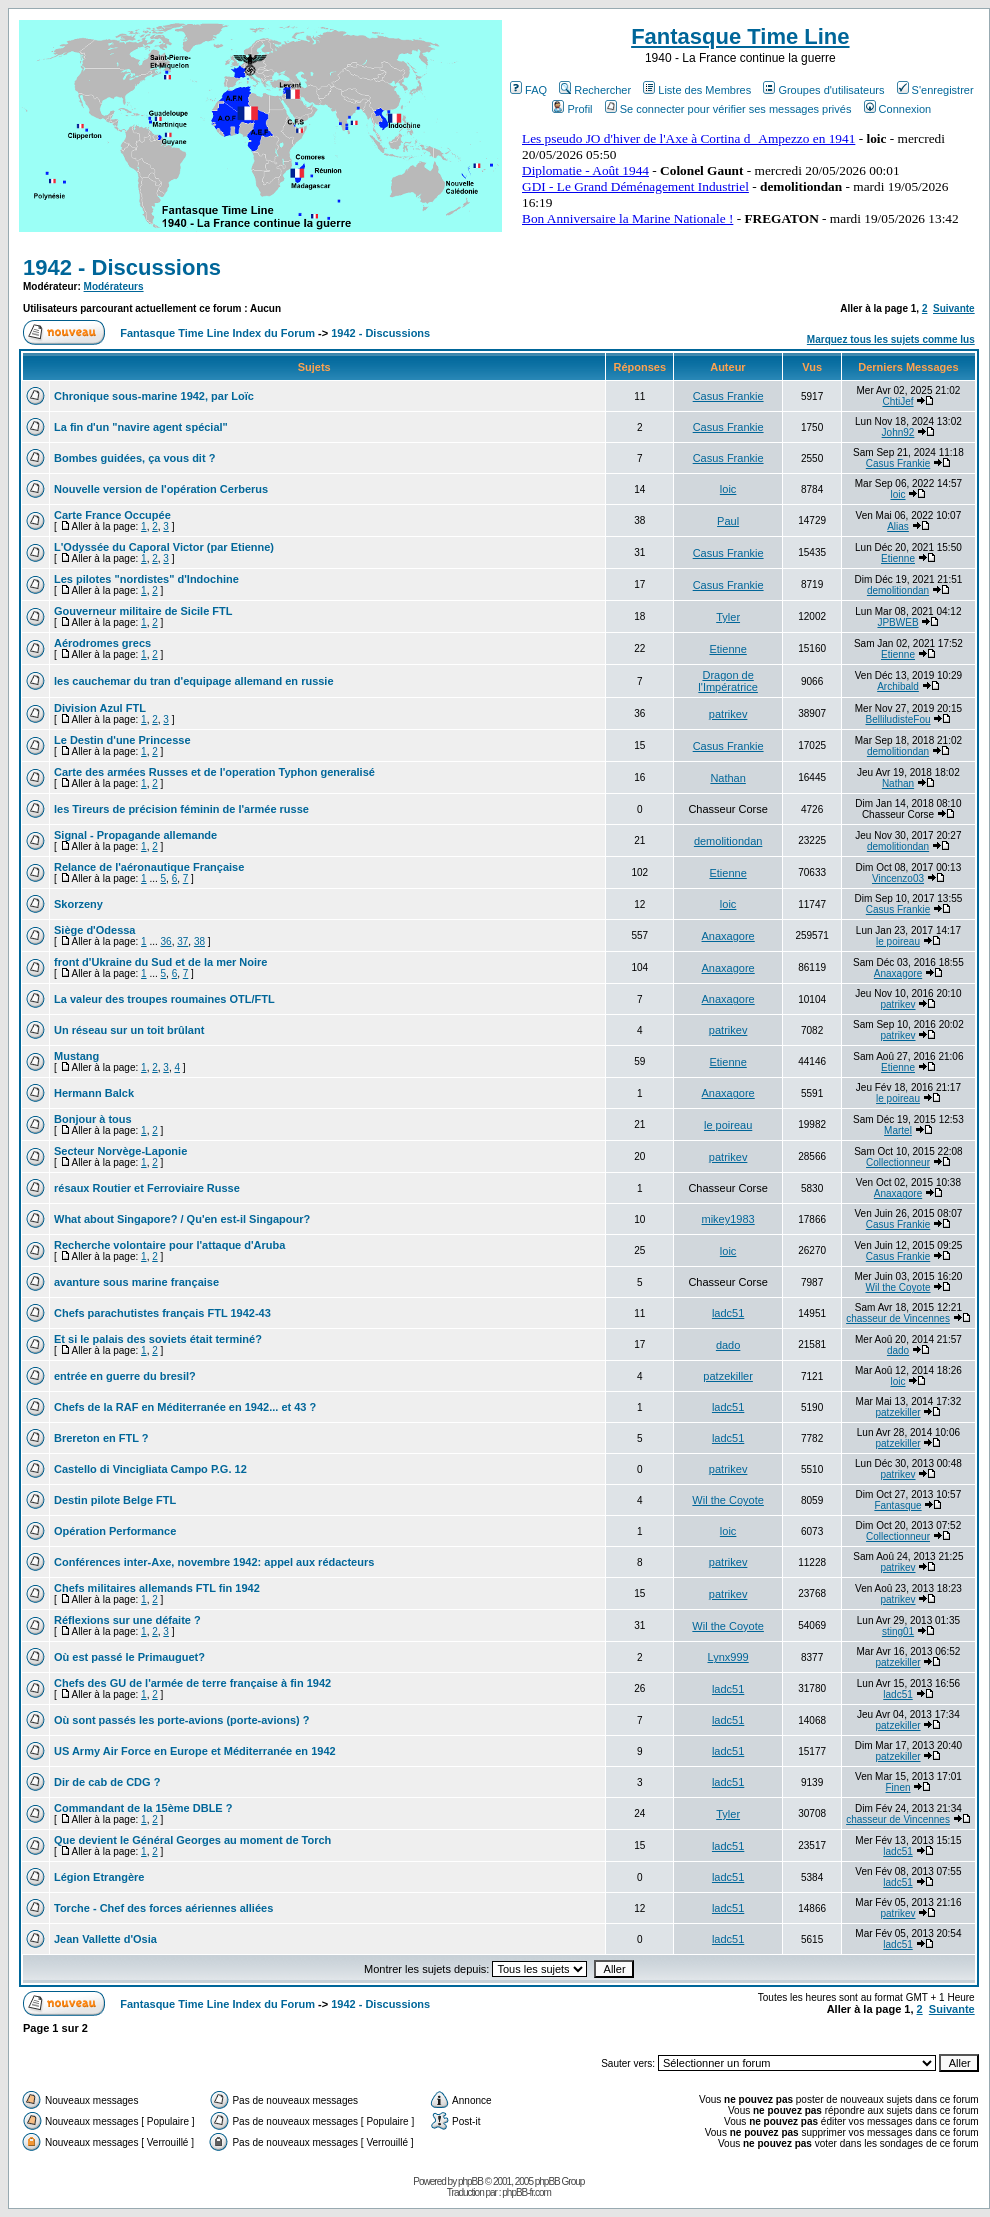  I want to click on Opération Performance, so click(115, 1531).